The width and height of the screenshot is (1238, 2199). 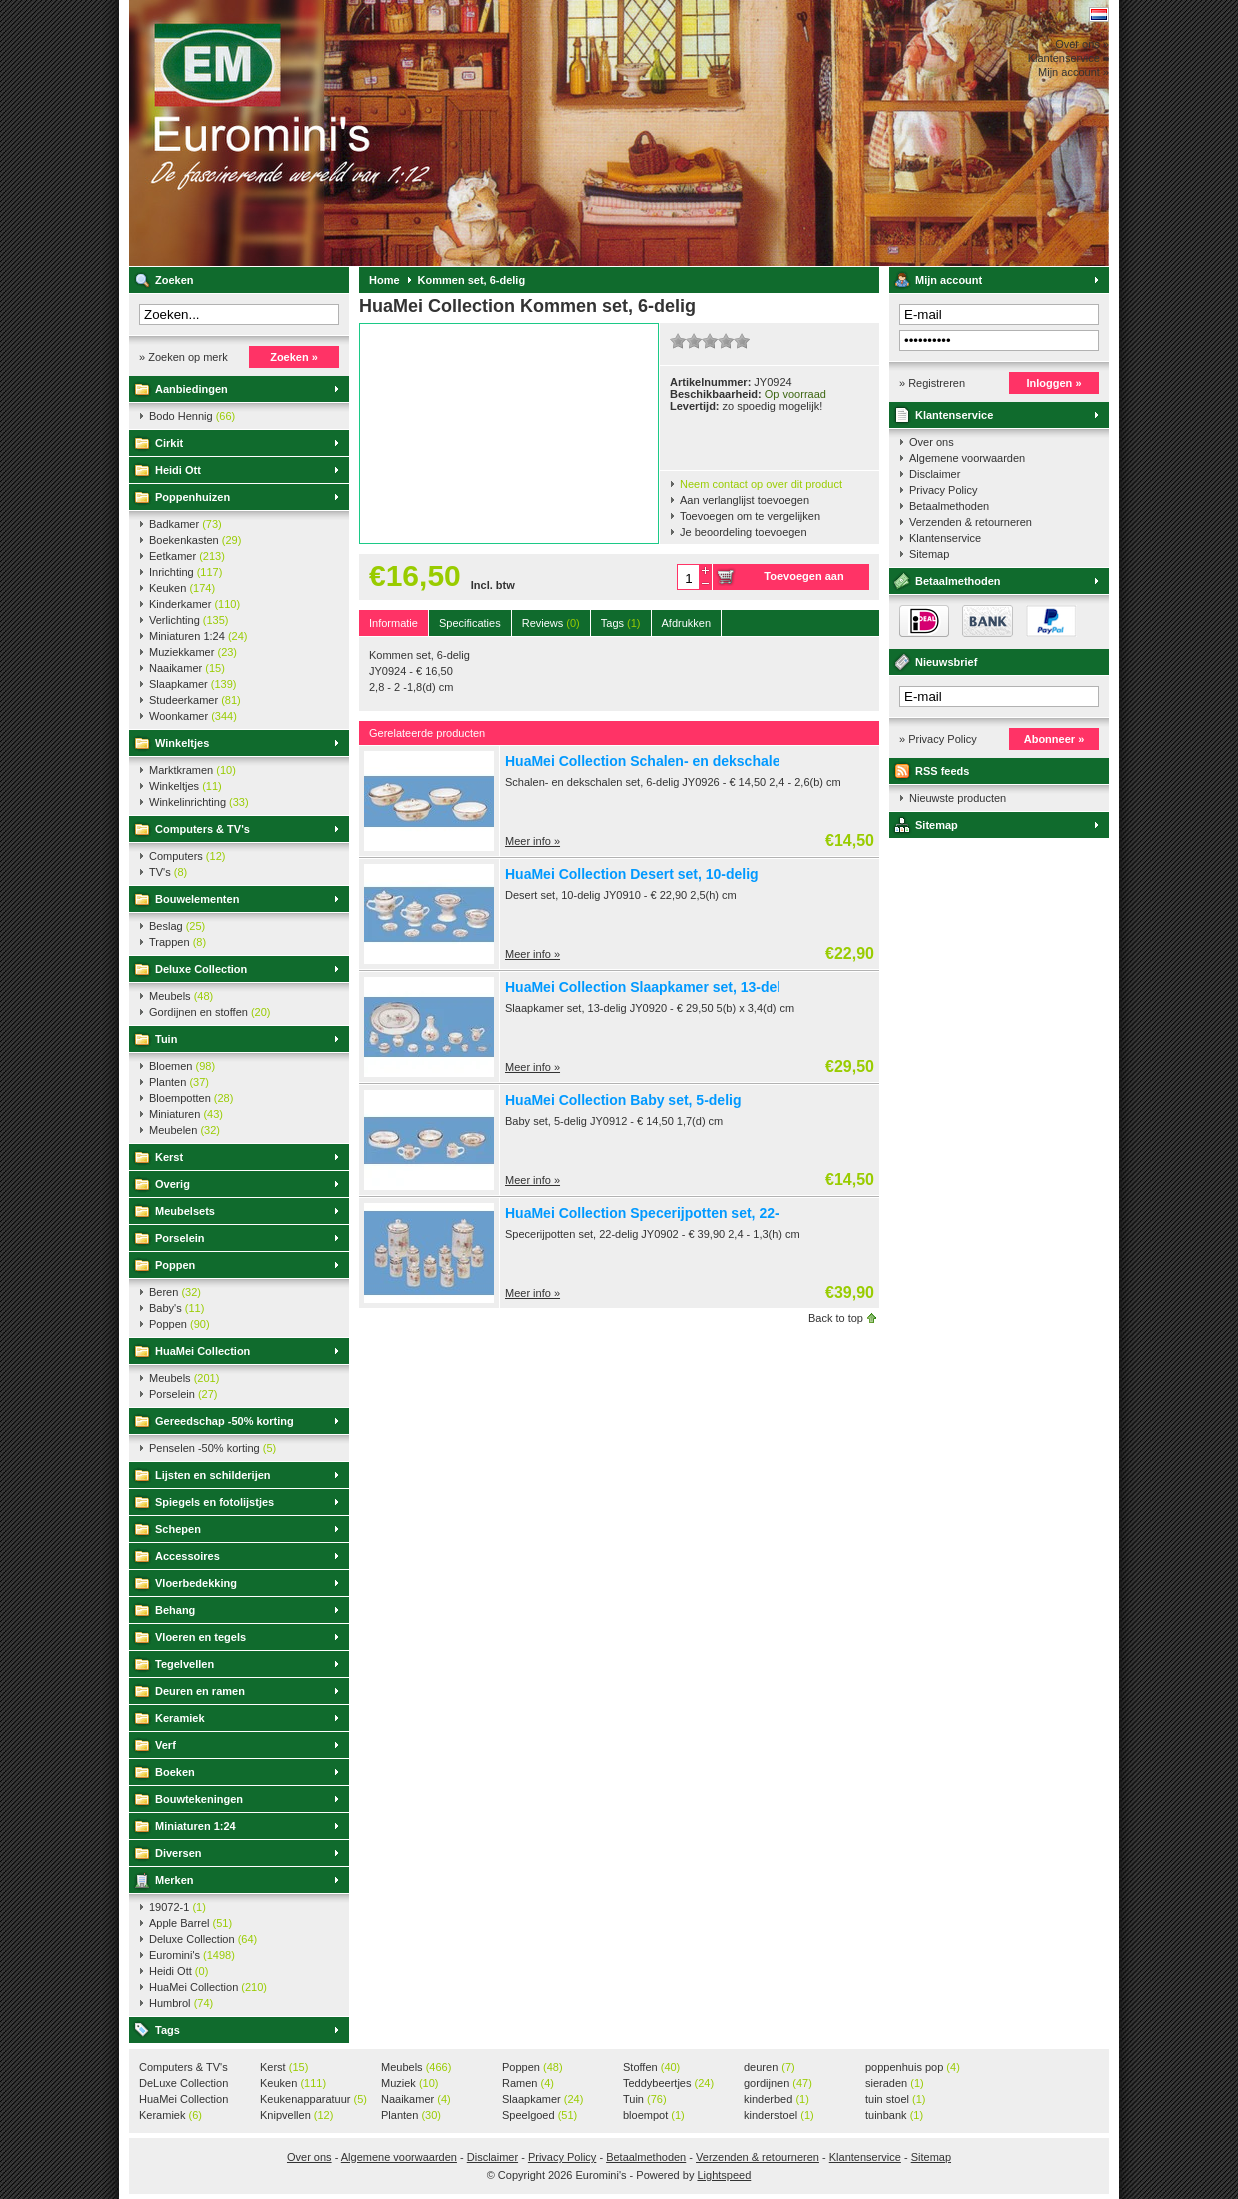 What do you see at coordinates (202, 829) in the screenshot?
I see `Computers & TV's` at bounding box center [202, 829].